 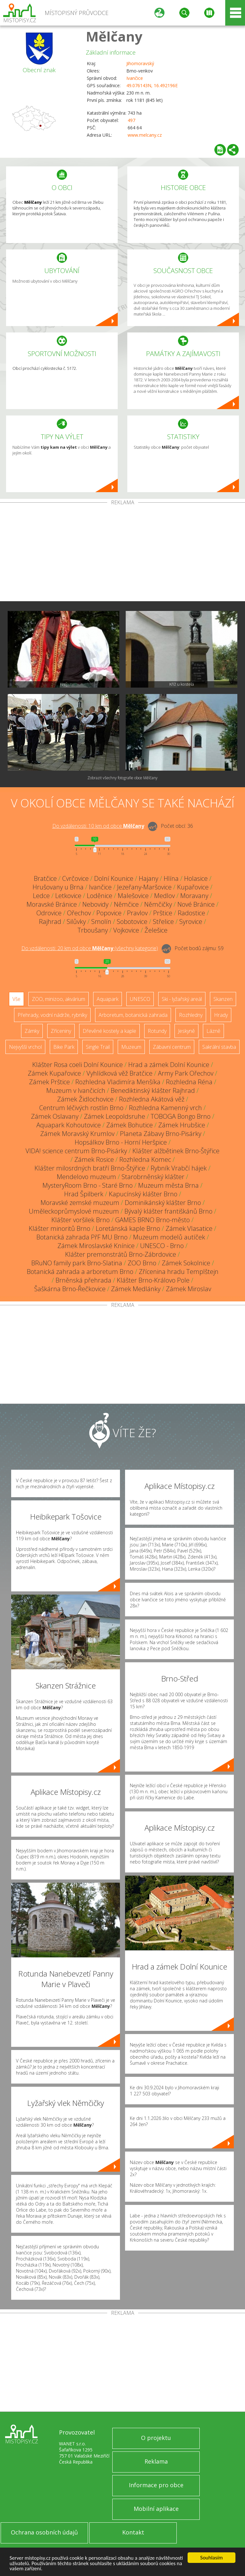 What do you see at coordinates (132, 921) in the screenshot?
I see `Sobotovice` at bounding box center [132, 921].